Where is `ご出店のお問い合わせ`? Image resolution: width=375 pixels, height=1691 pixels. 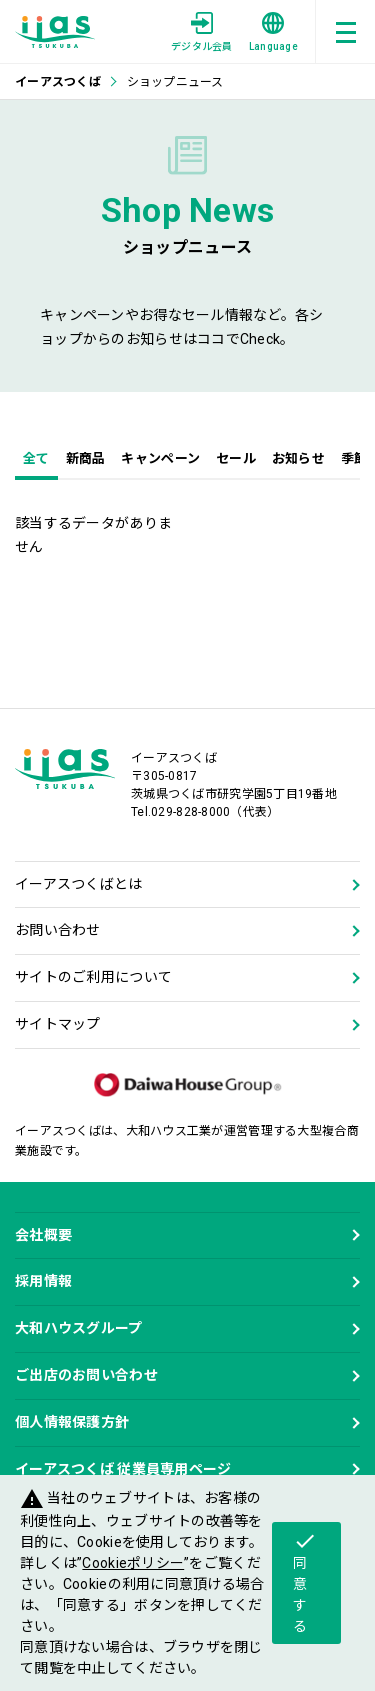 ご出店のお問い合わせ is located at coordinates (86, 1375).